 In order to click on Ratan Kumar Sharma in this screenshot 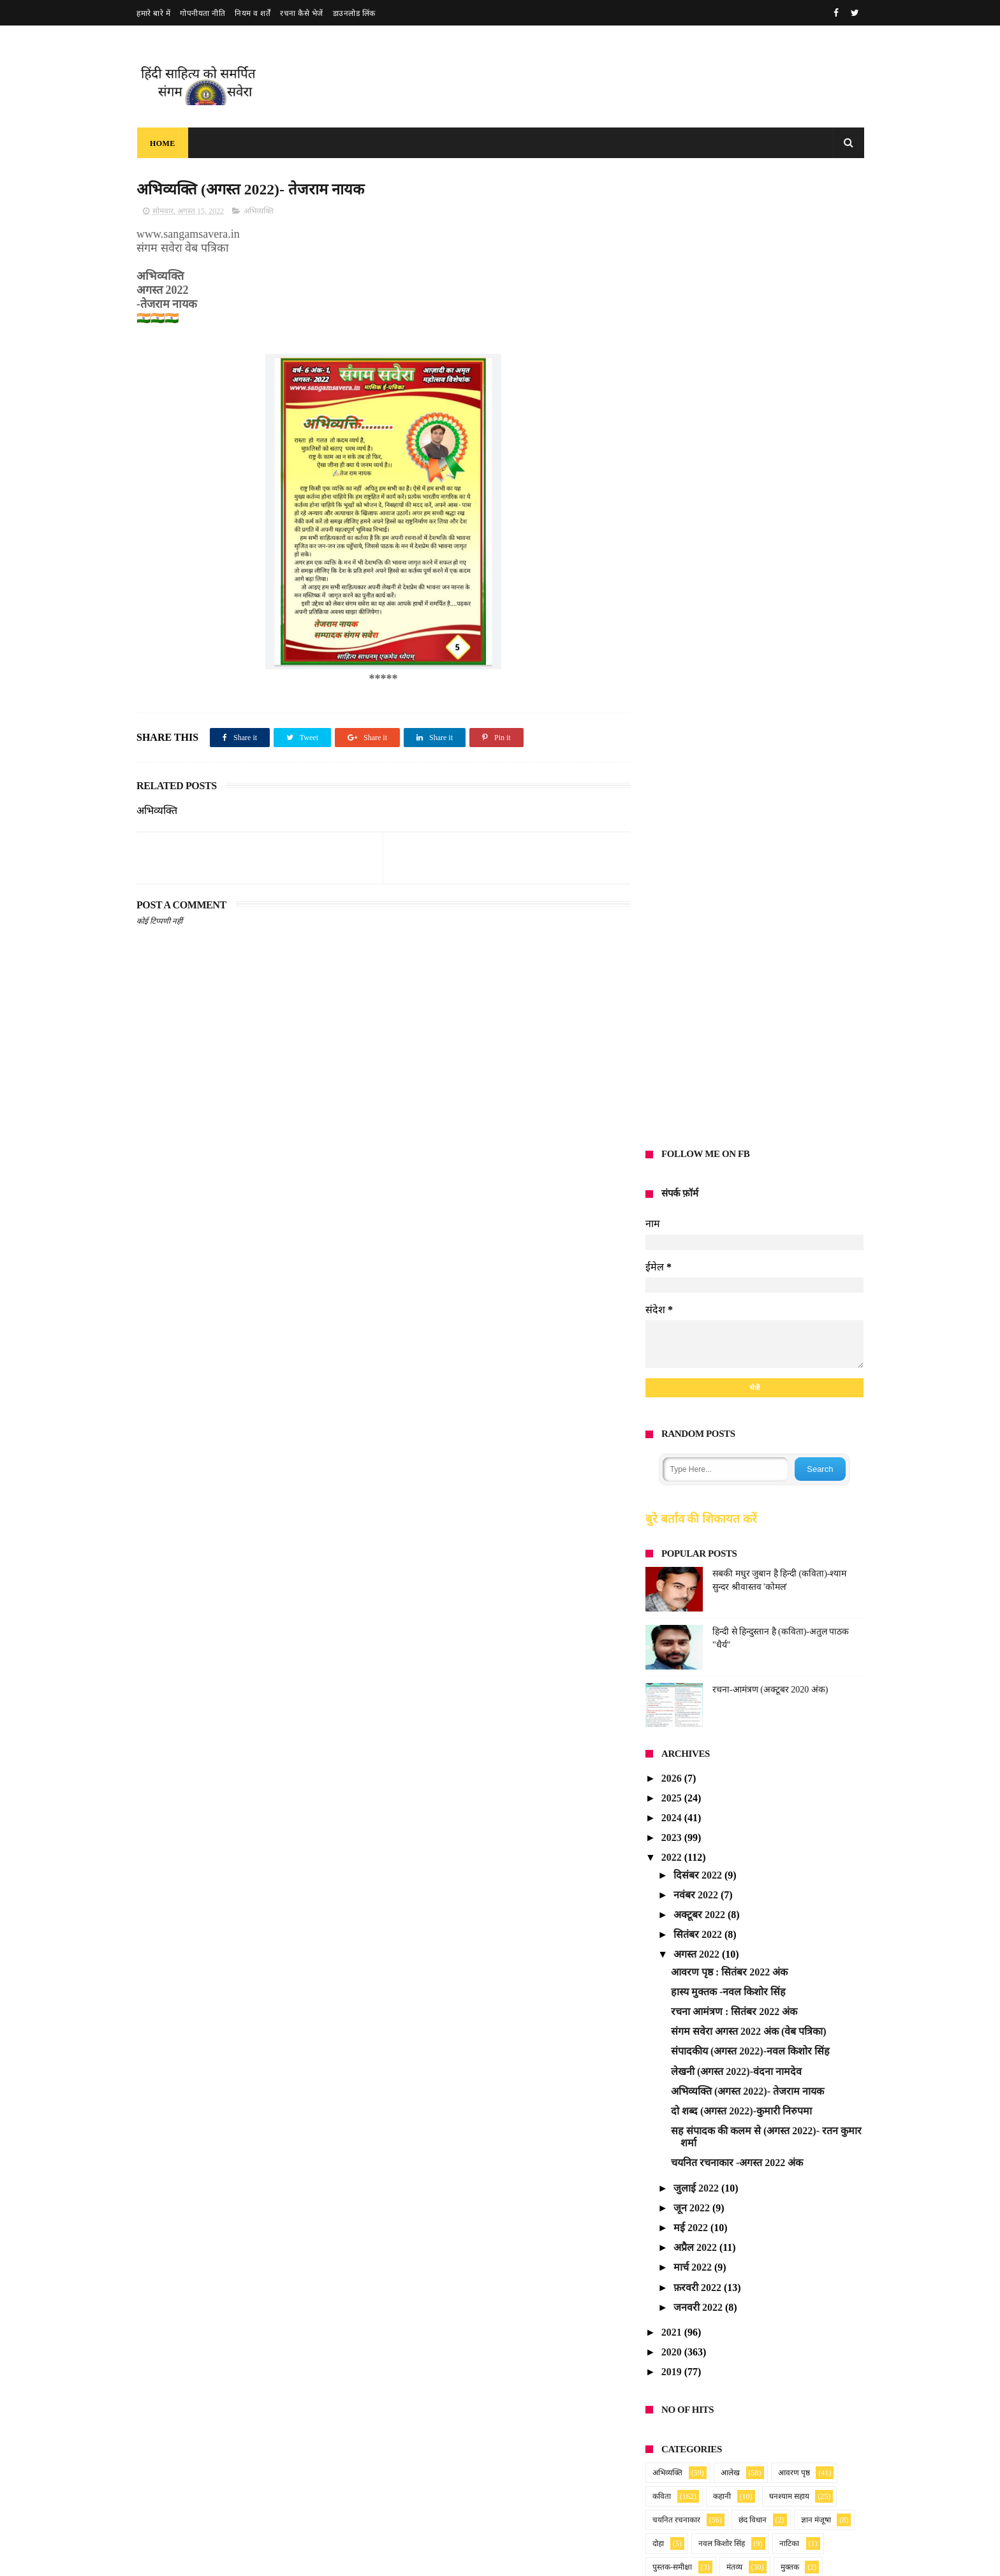, I will do `click(689, 1755)`.